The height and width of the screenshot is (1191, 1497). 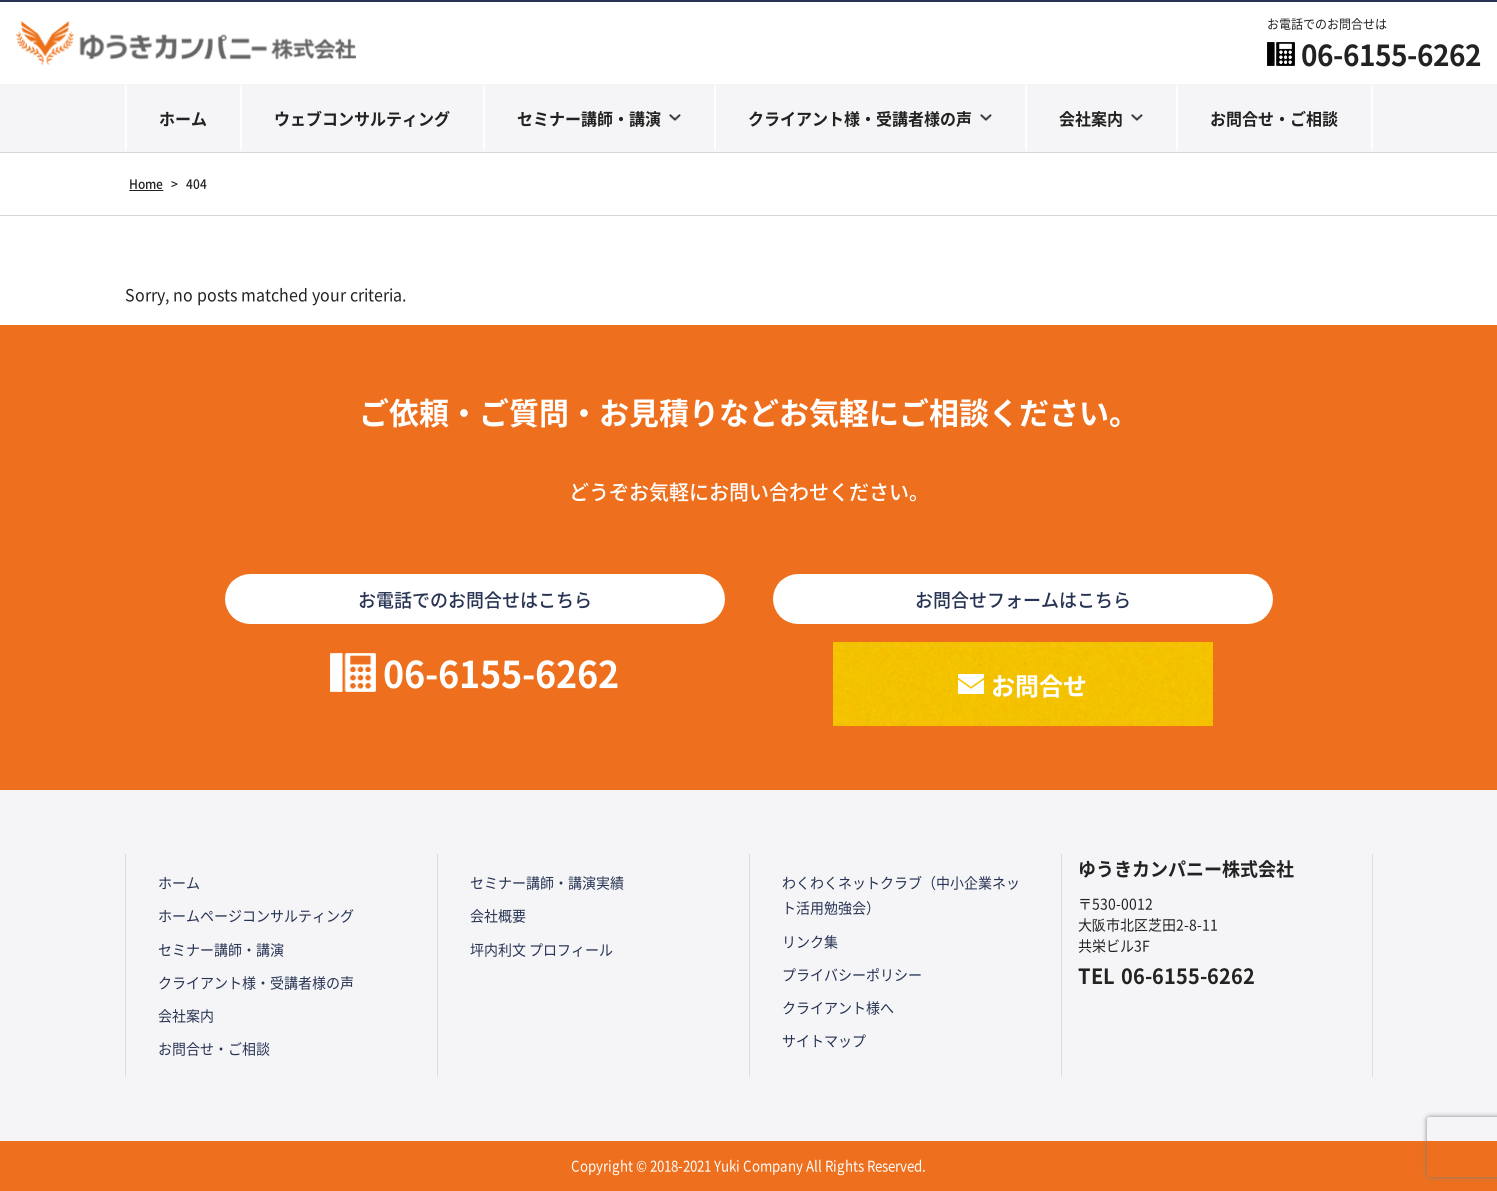 I want to click on わくわくネットクラブ（中小企業ネット活用勉強会）, so click(x=901, y=894).